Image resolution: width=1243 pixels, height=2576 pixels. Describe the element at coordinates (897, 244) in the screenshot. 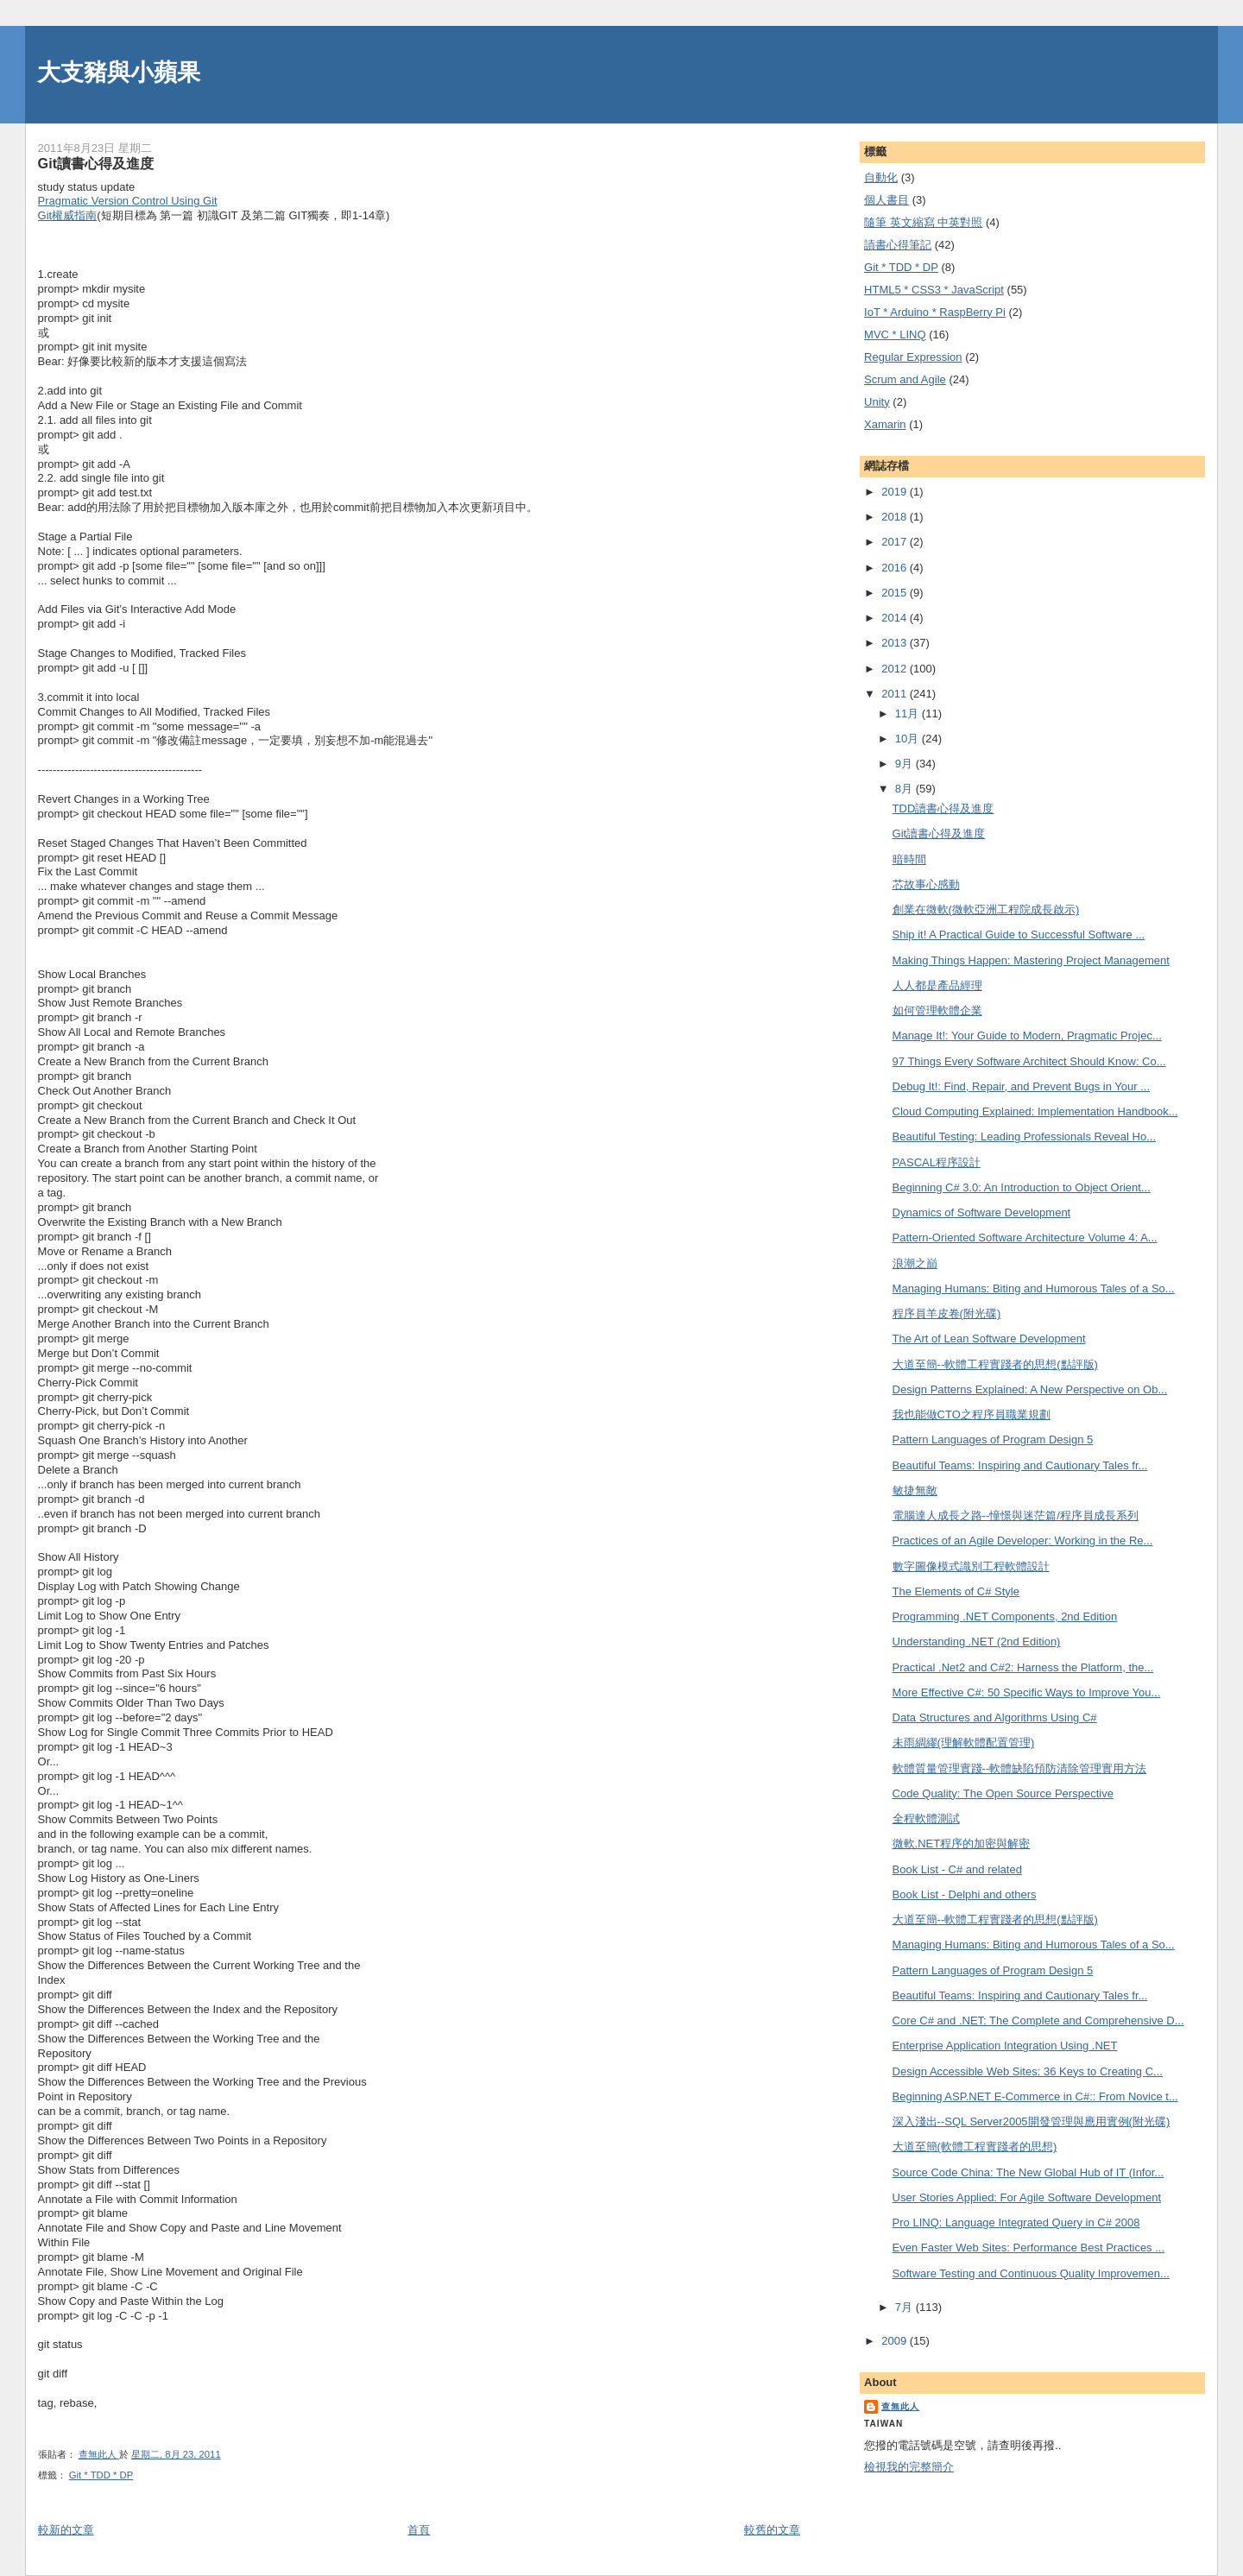

I see `謮書心得筆記` at that location.